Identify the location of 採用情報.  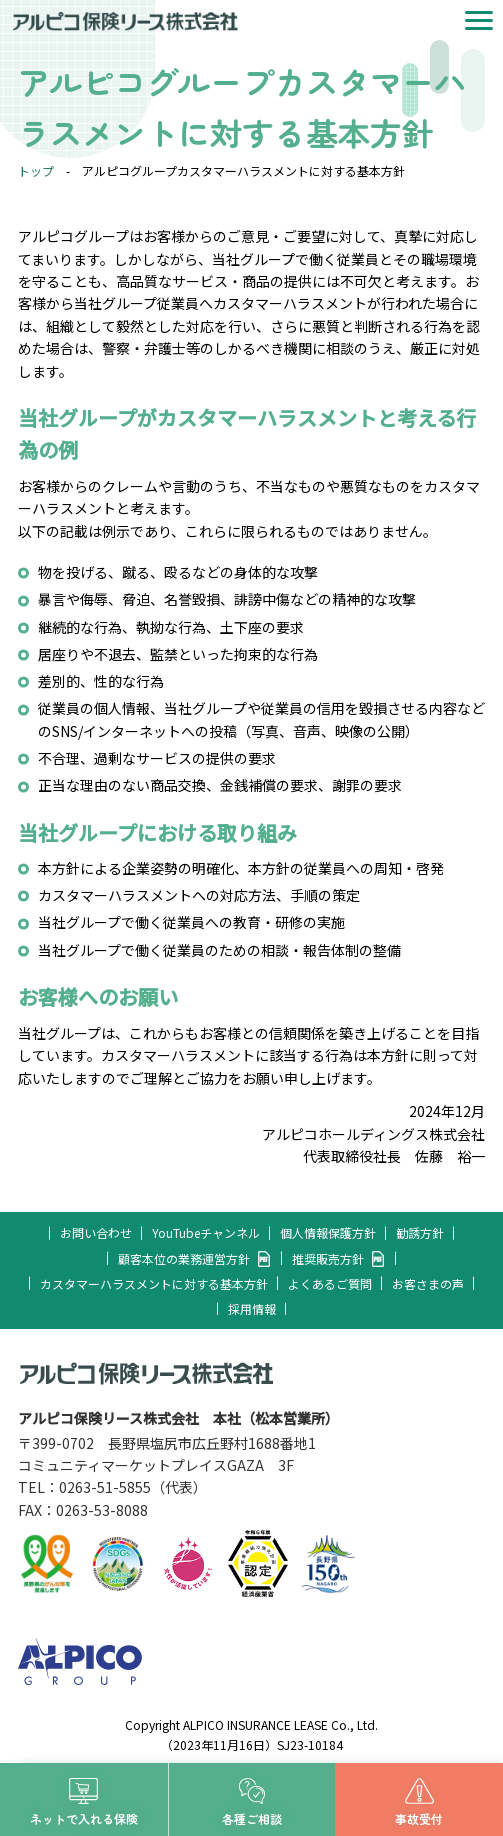
(252, 1308).